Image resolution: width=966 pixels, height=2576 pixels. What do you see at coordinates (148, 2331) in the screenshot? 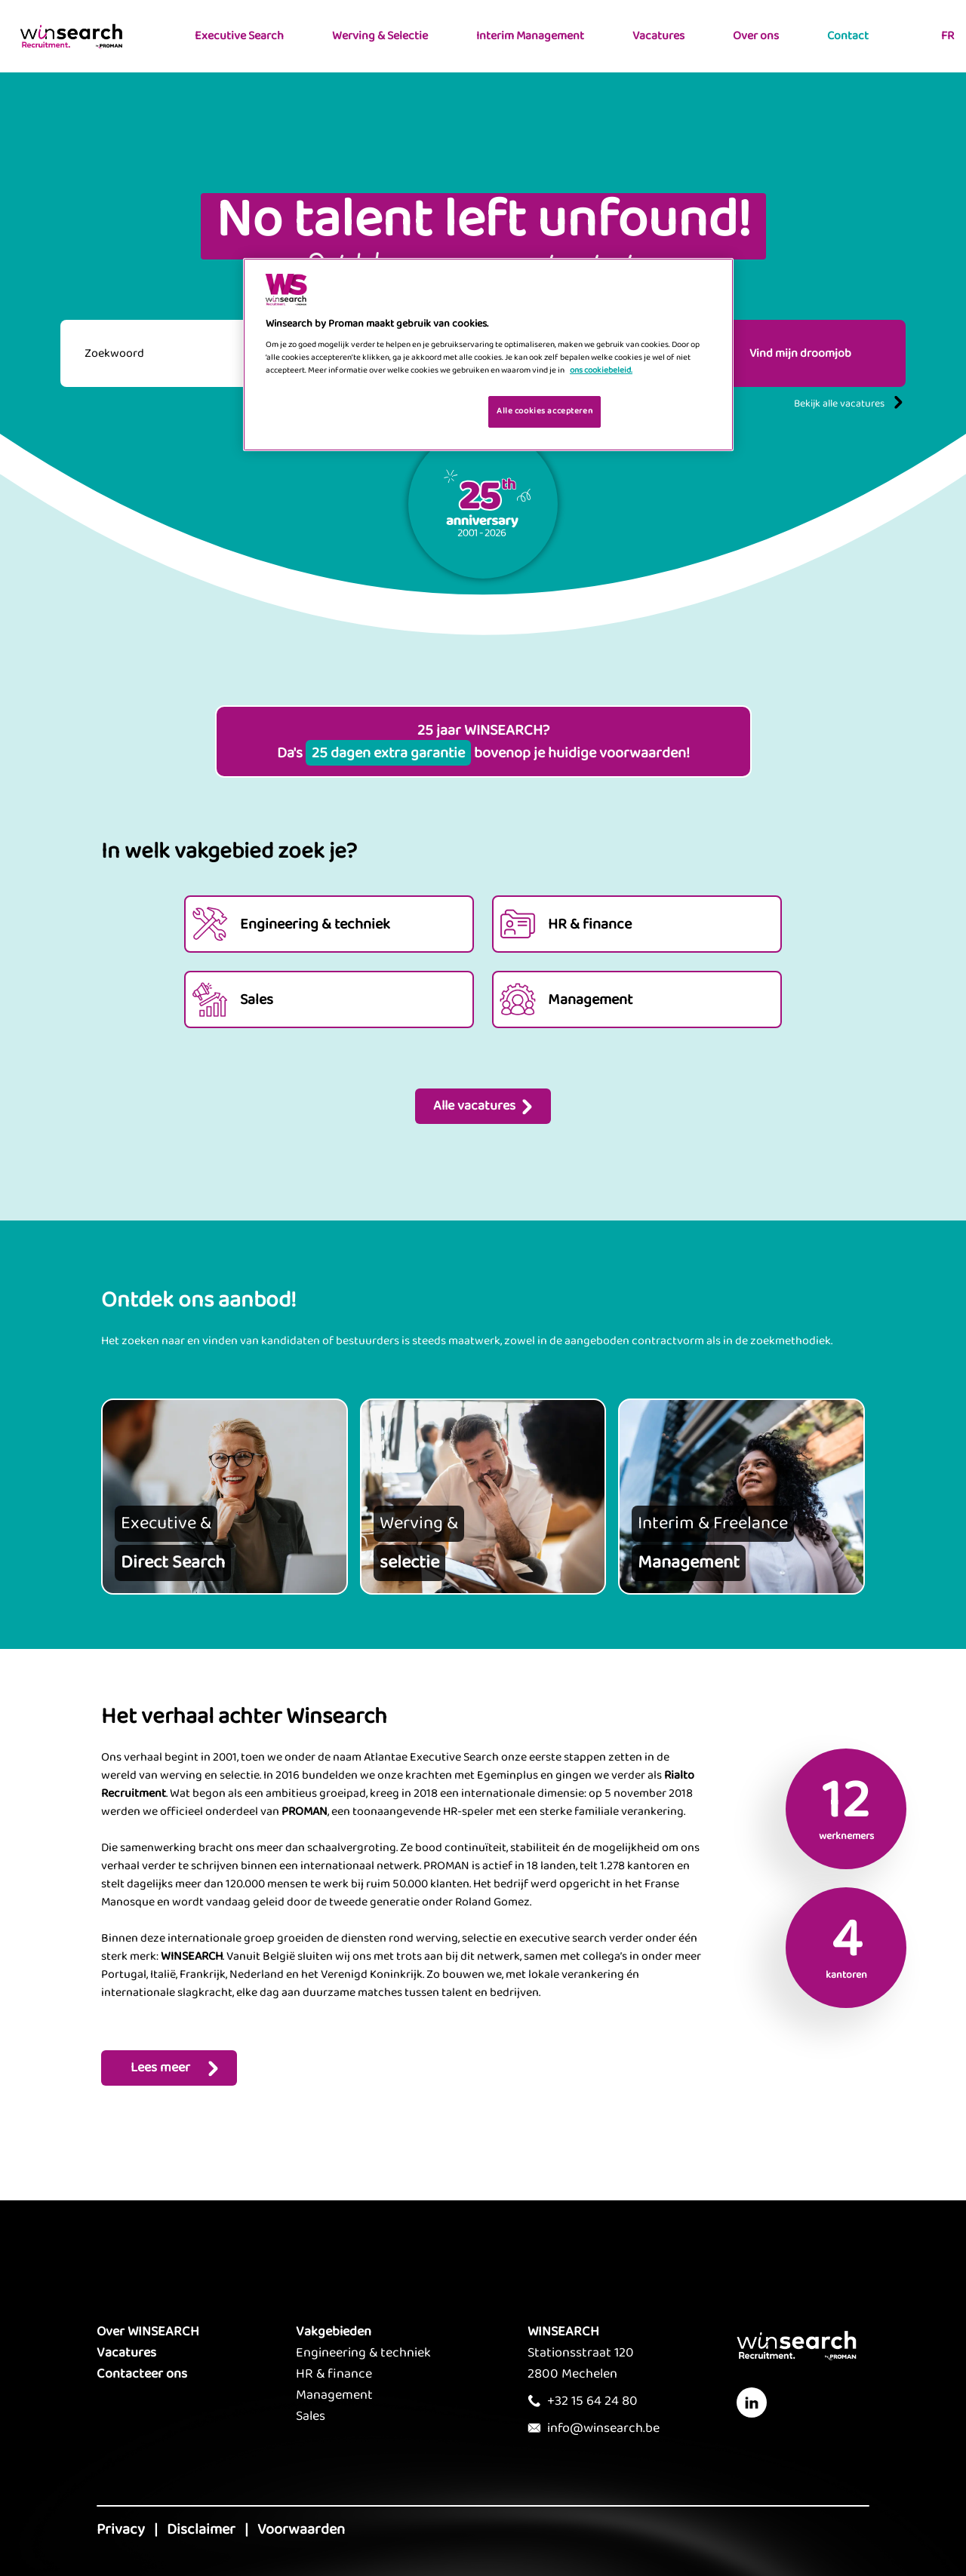
I see `Over WINSEARCH` at bounding box center [148, 2331].